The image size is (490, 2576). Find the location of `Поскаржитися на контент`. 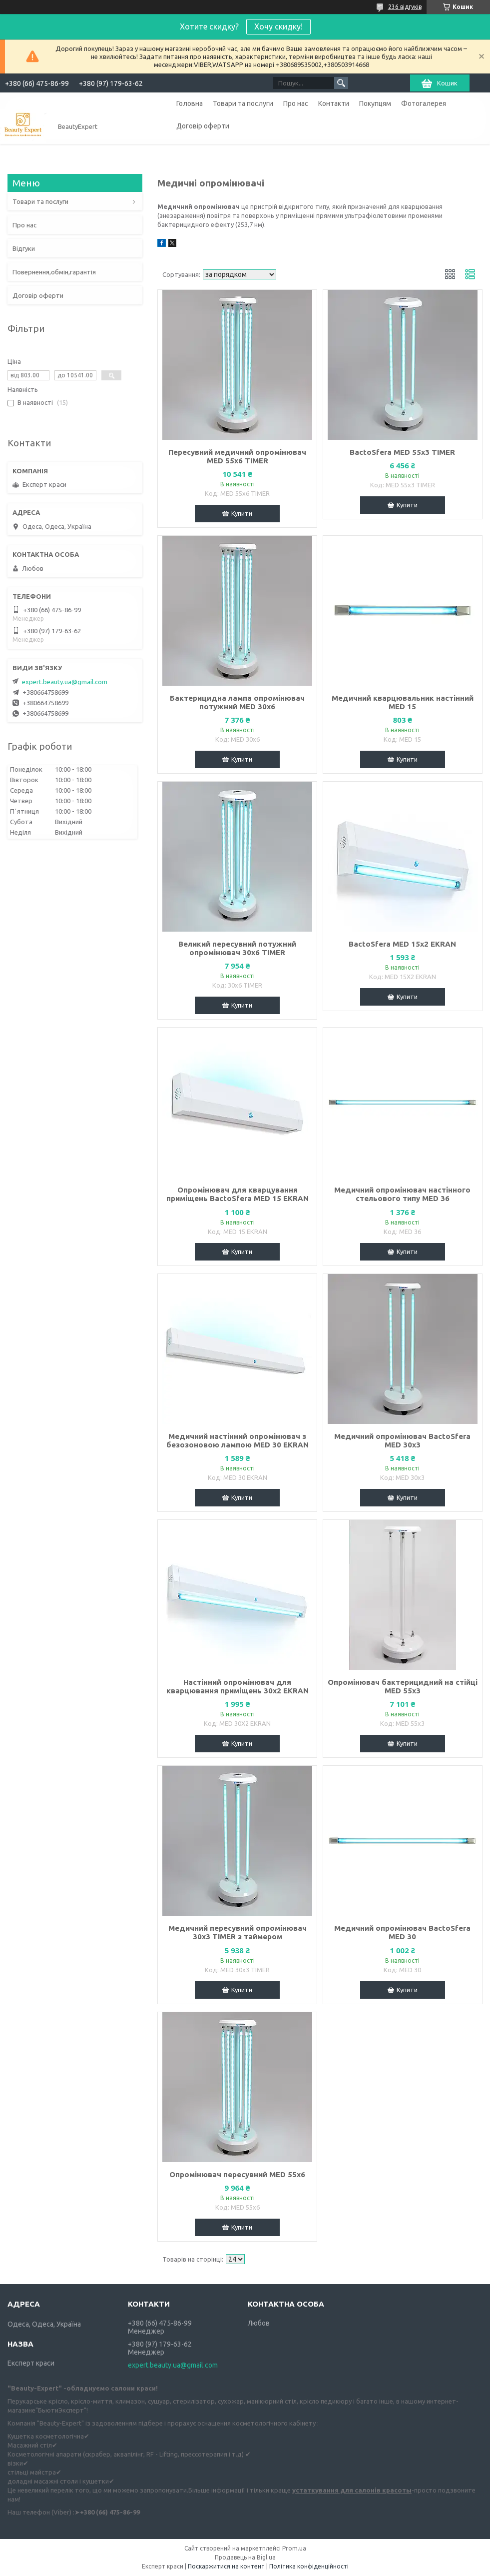

Поскаржитися на контент is located at coordinates (226, 2566).